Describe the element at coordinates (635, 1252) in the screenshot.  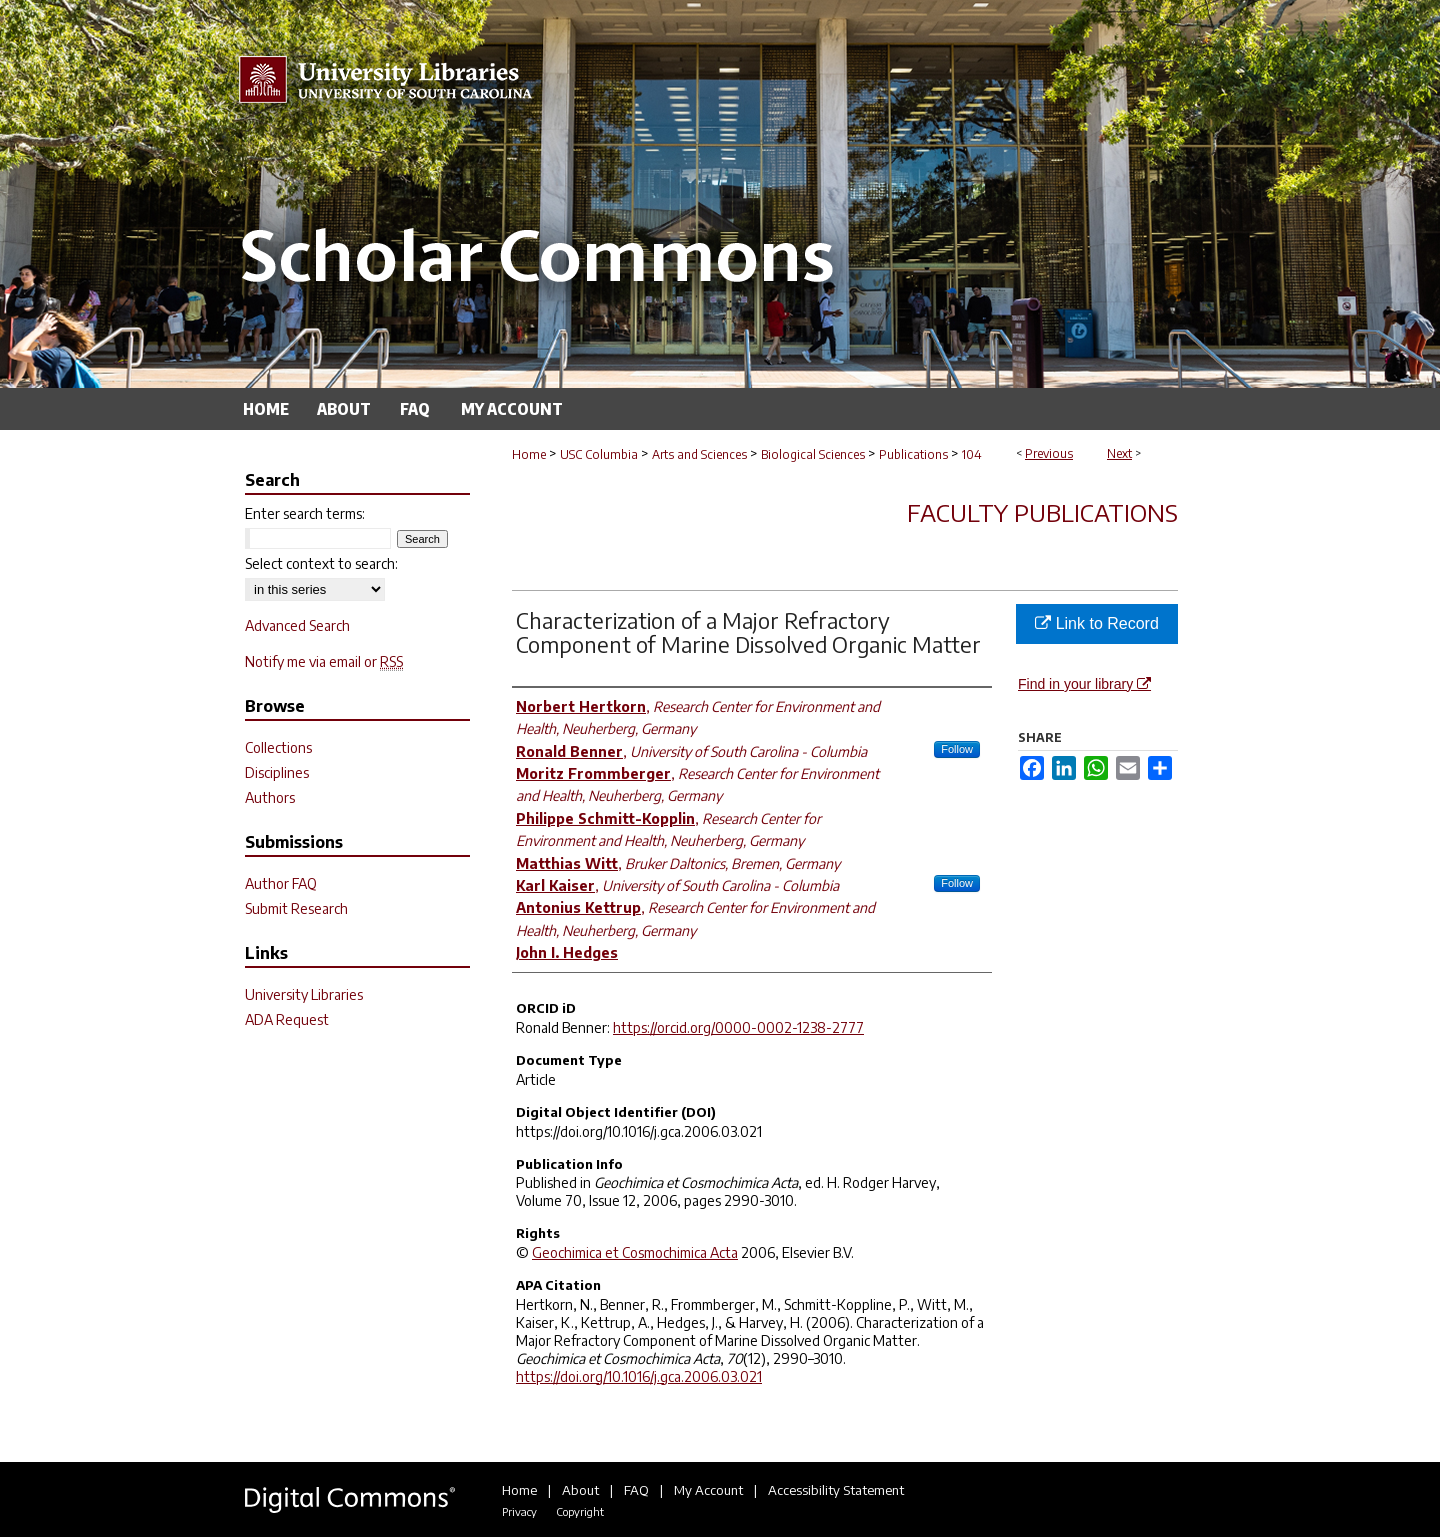
I see `Geochimica et Cosmochimica Acta` at that location.